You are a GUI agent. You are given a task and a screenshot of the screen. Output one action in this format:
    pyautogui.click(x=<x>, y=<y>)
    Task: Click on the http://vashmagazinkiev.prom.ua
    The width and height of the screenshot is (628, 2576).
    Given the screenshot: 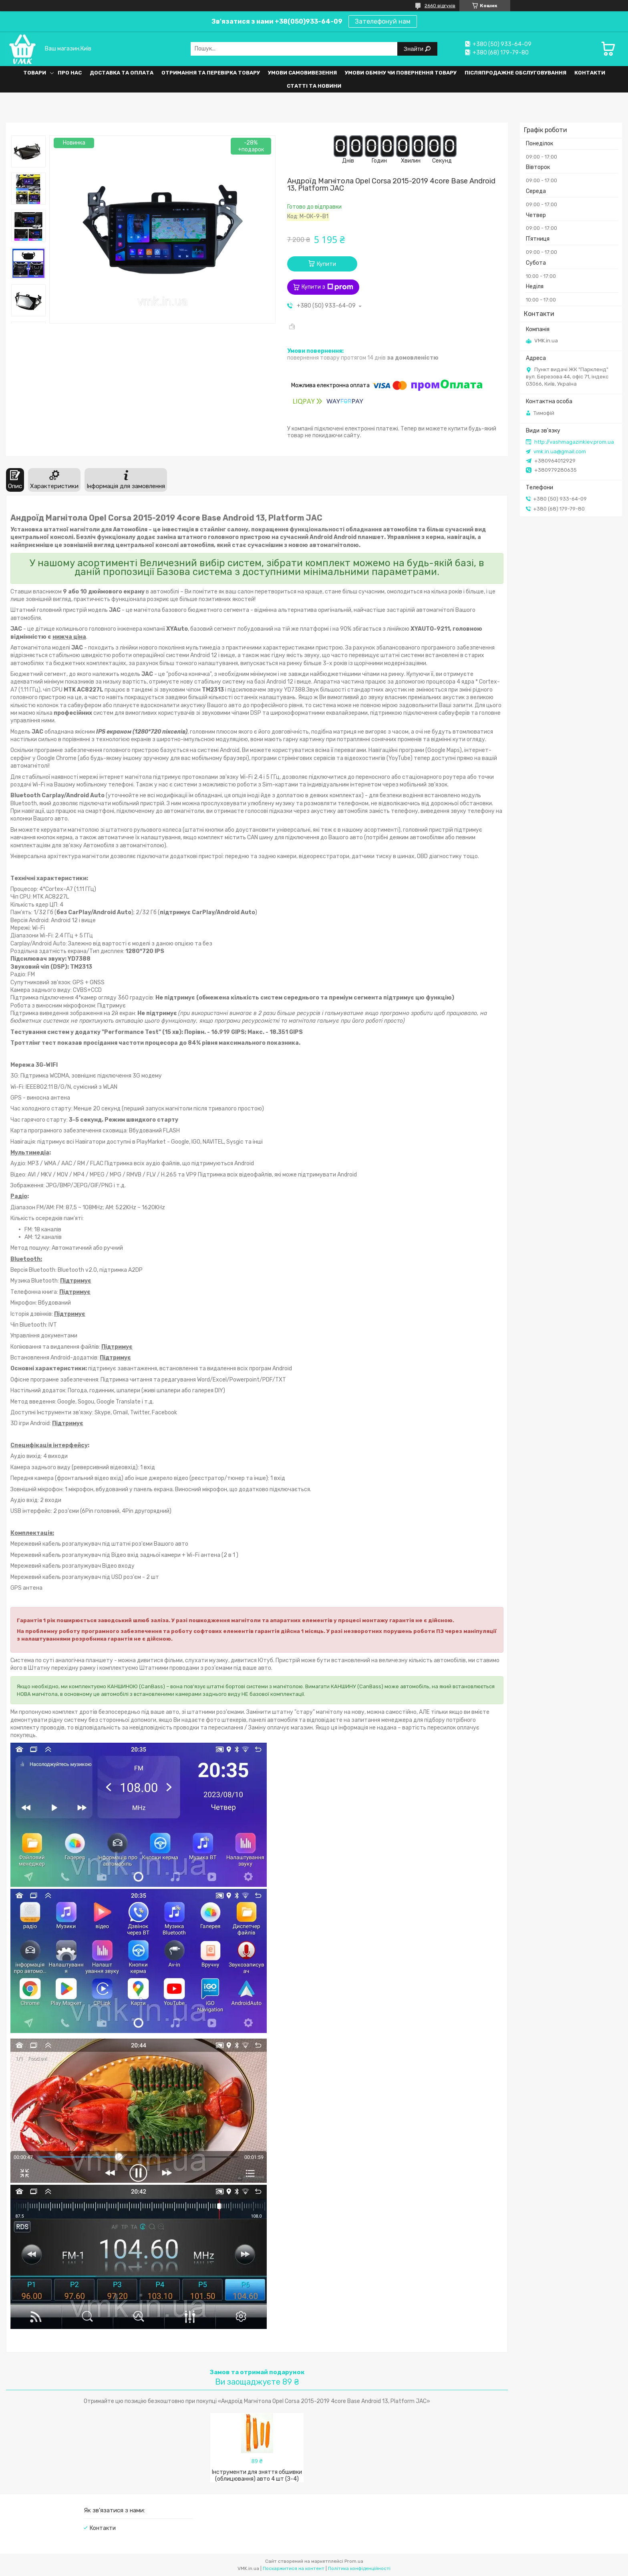 What is the action you would take?
    pyautogui.click(x=574, y=442)
    